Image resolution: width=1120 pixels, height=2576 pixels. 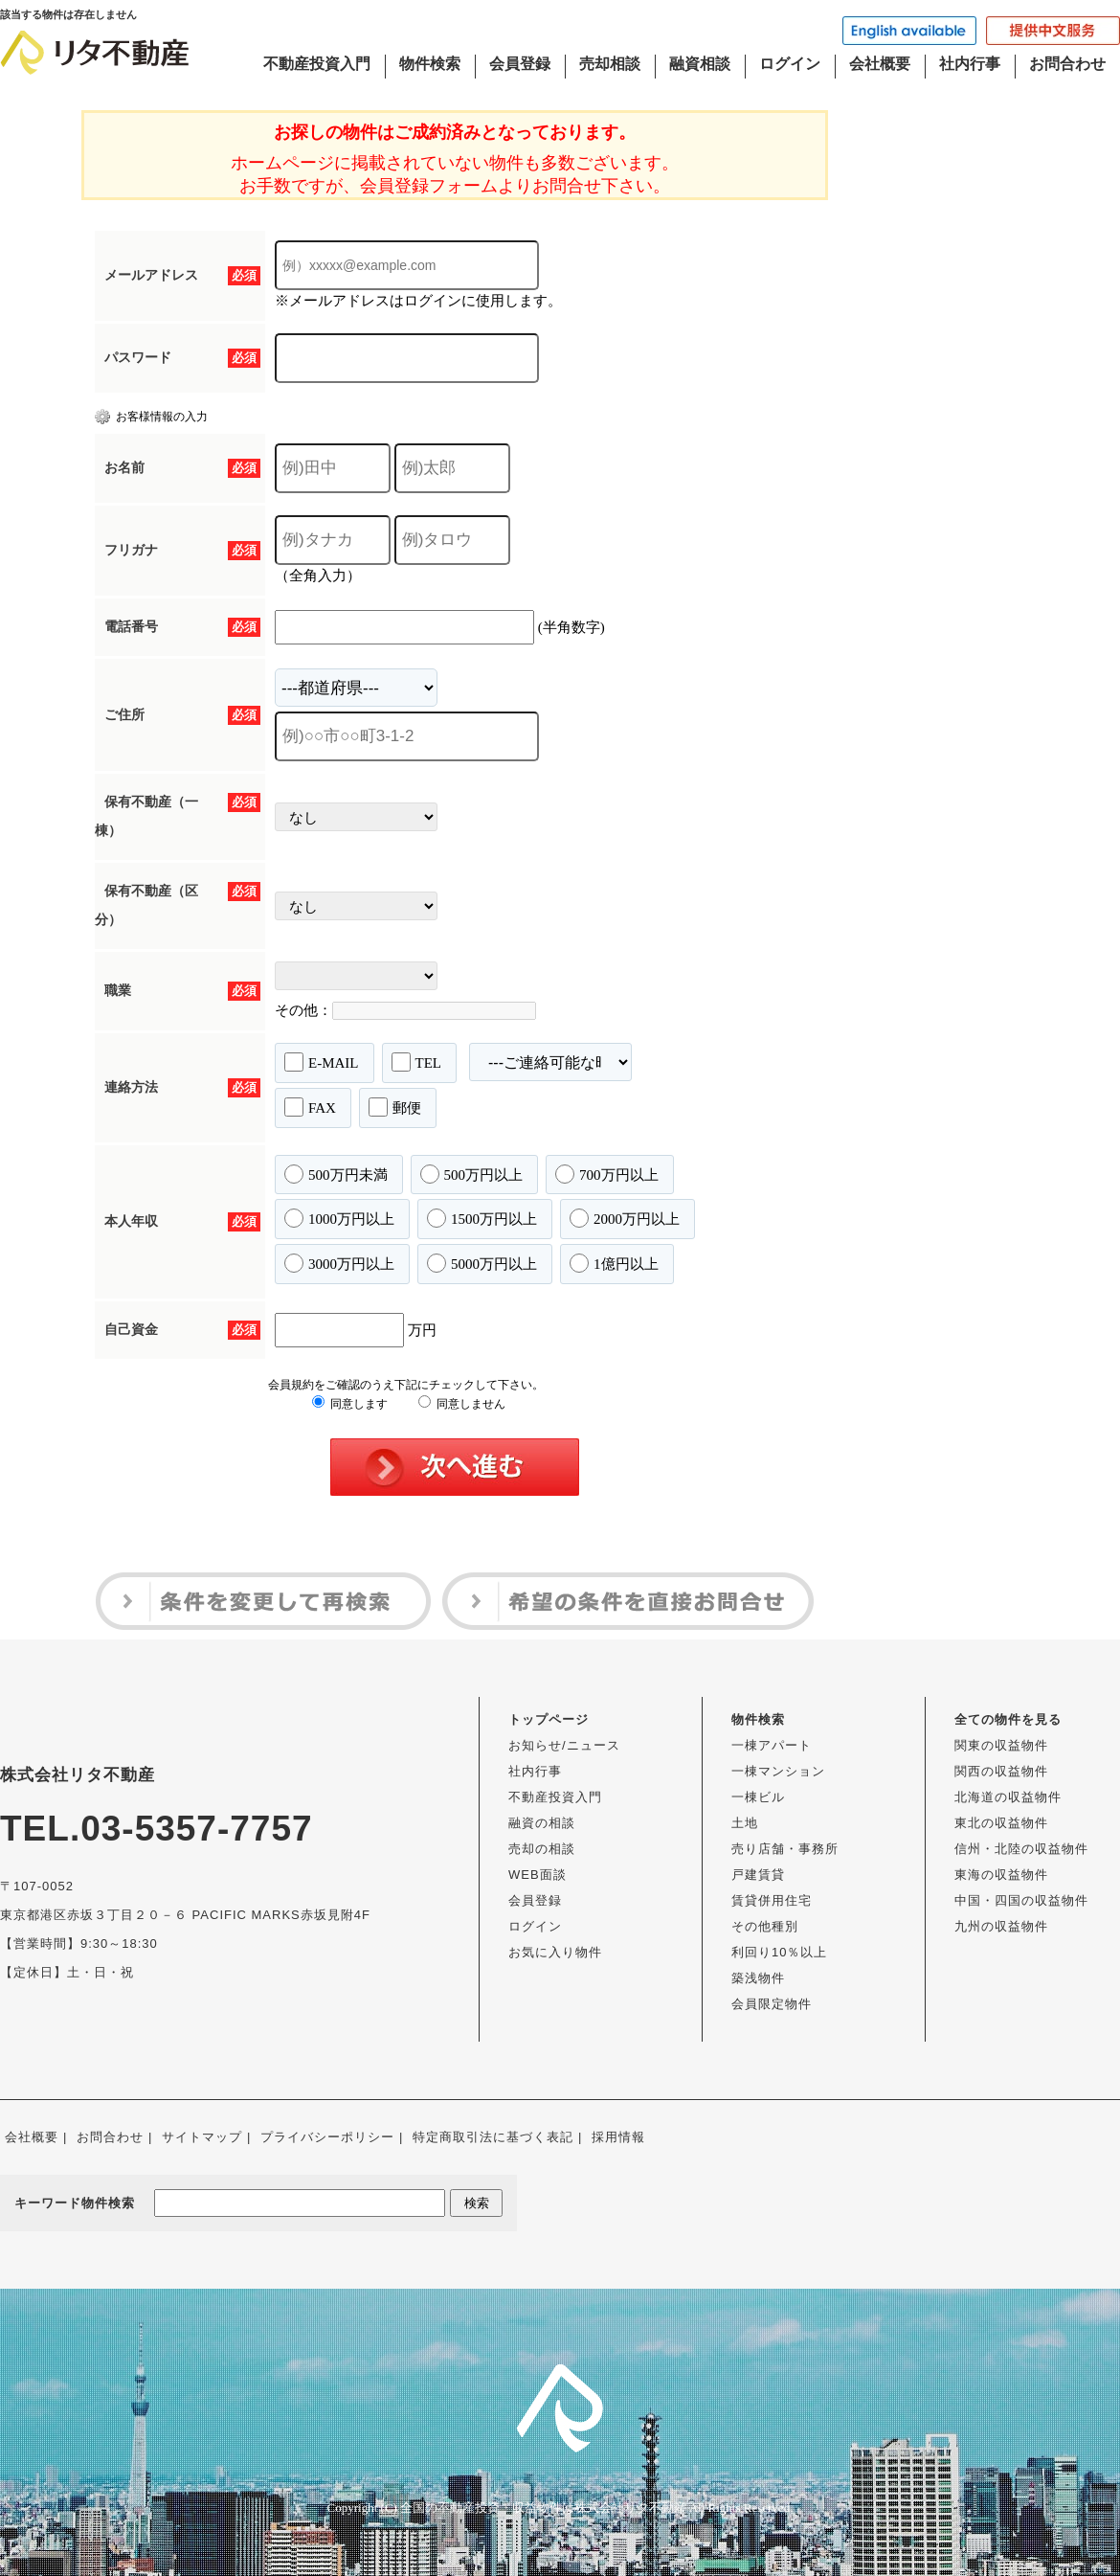 I want to click on 土地, so click(x=744, y=1823).